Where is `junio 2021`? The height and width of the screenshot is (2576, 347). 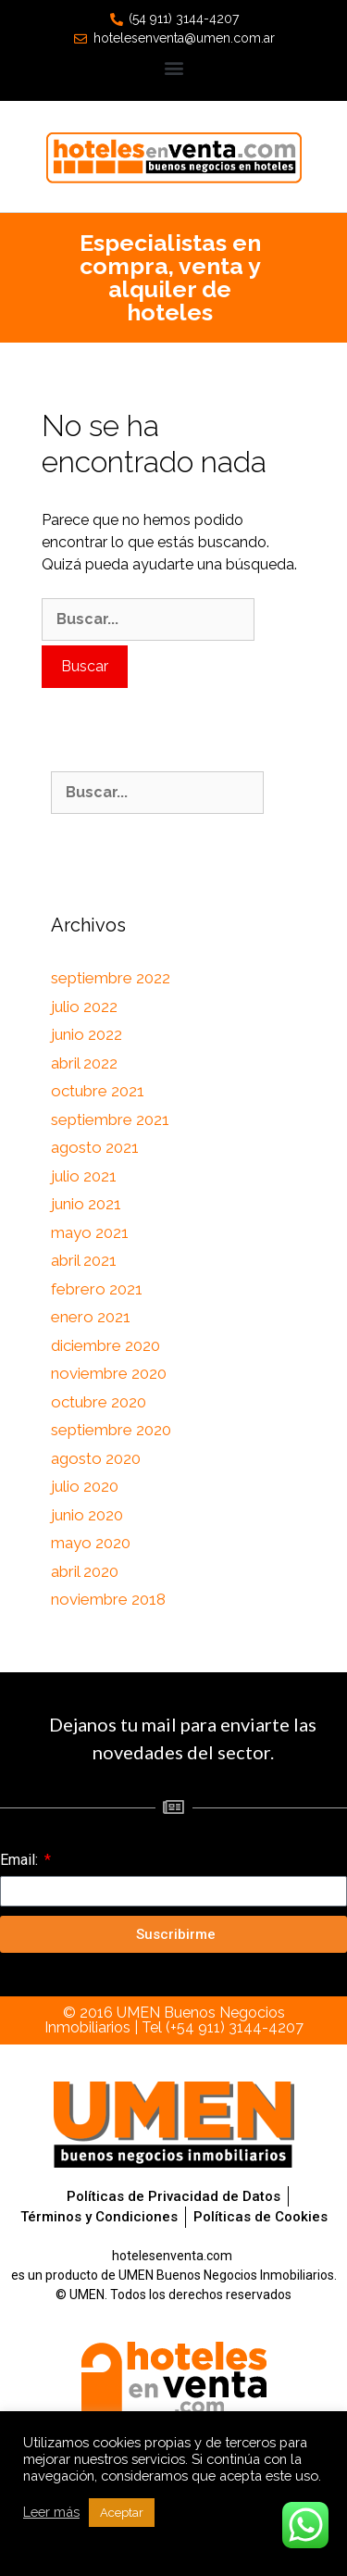
junio 2021 is located at coordinates (86, 1203).